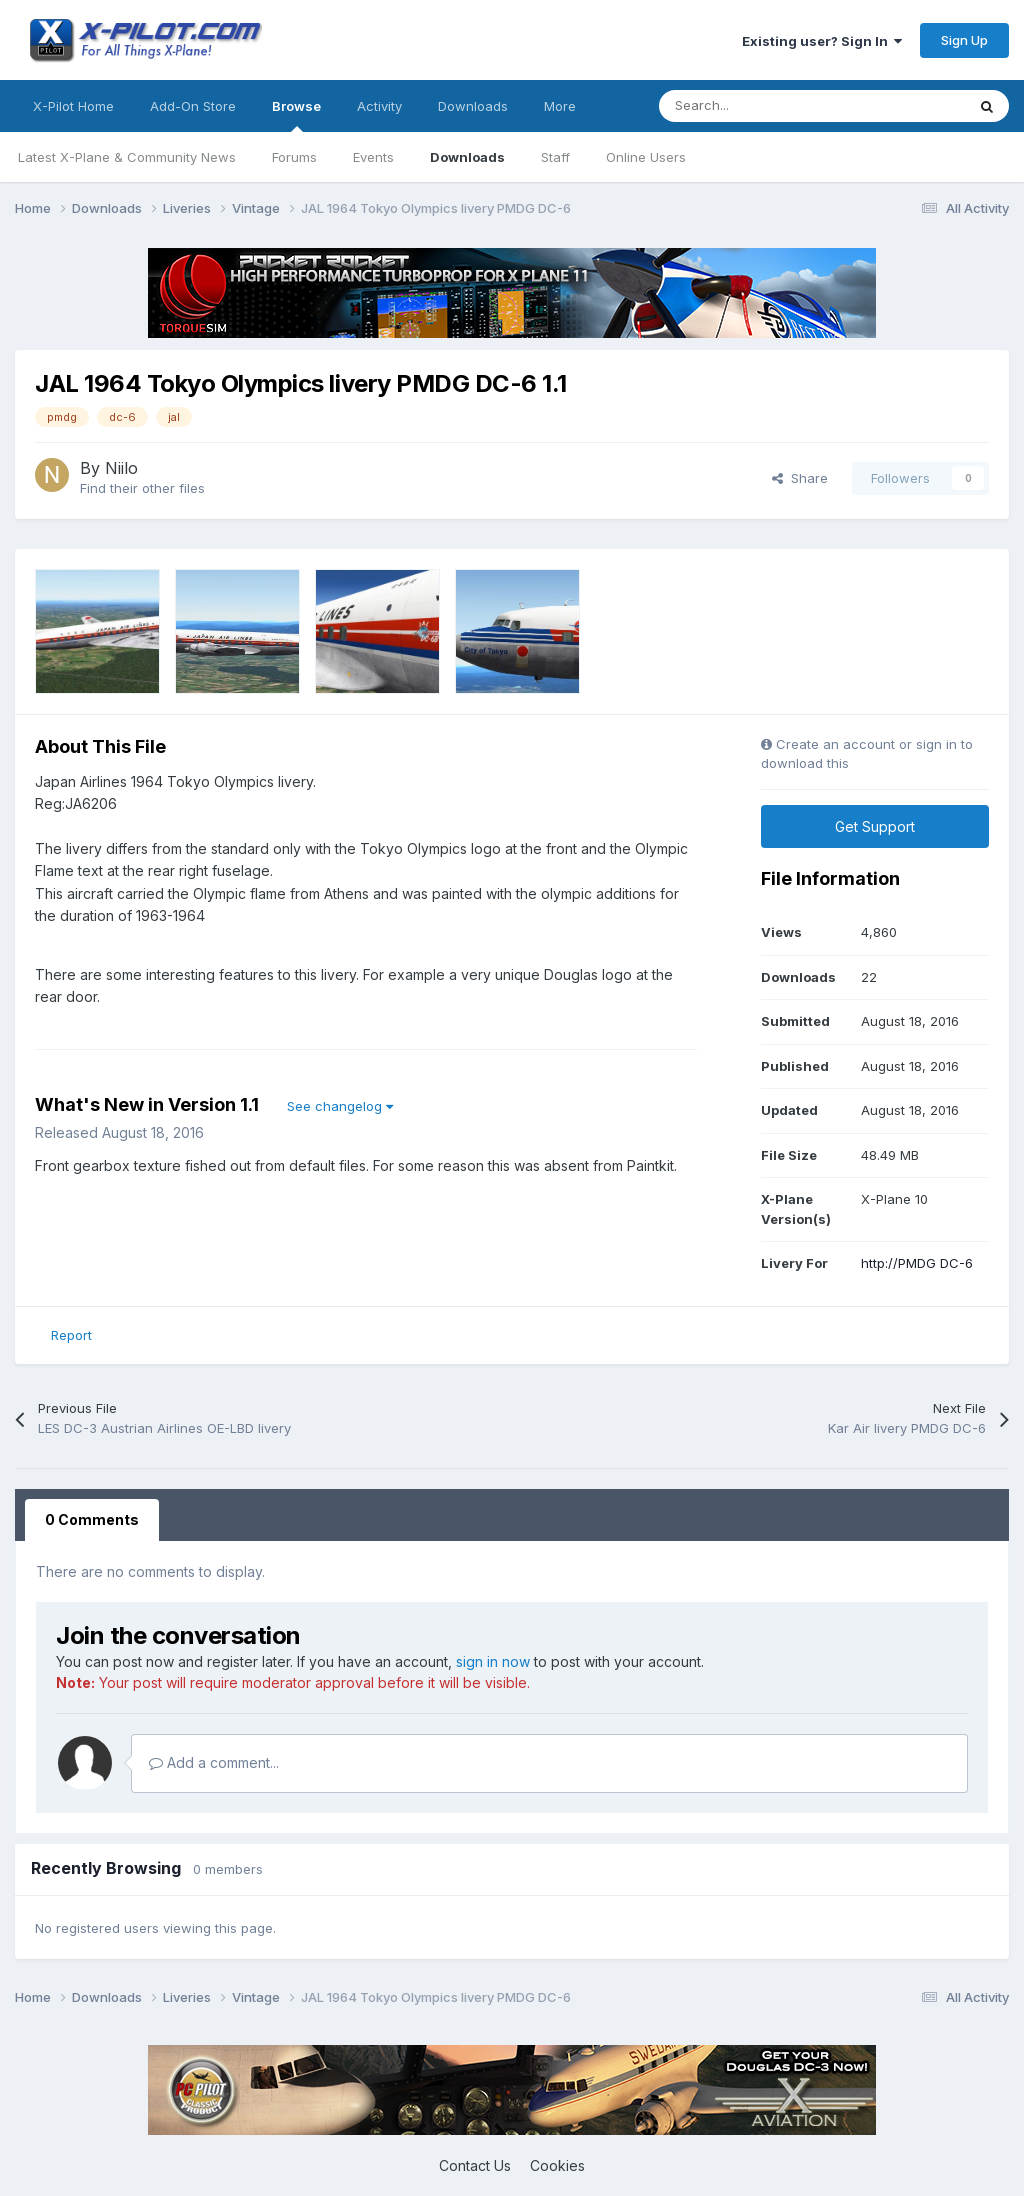 The height and width of the screenshot is (2196, 1024). Describe the element at coordinates (493, 1661) in the screenshot. I see `sign in now` at that location.